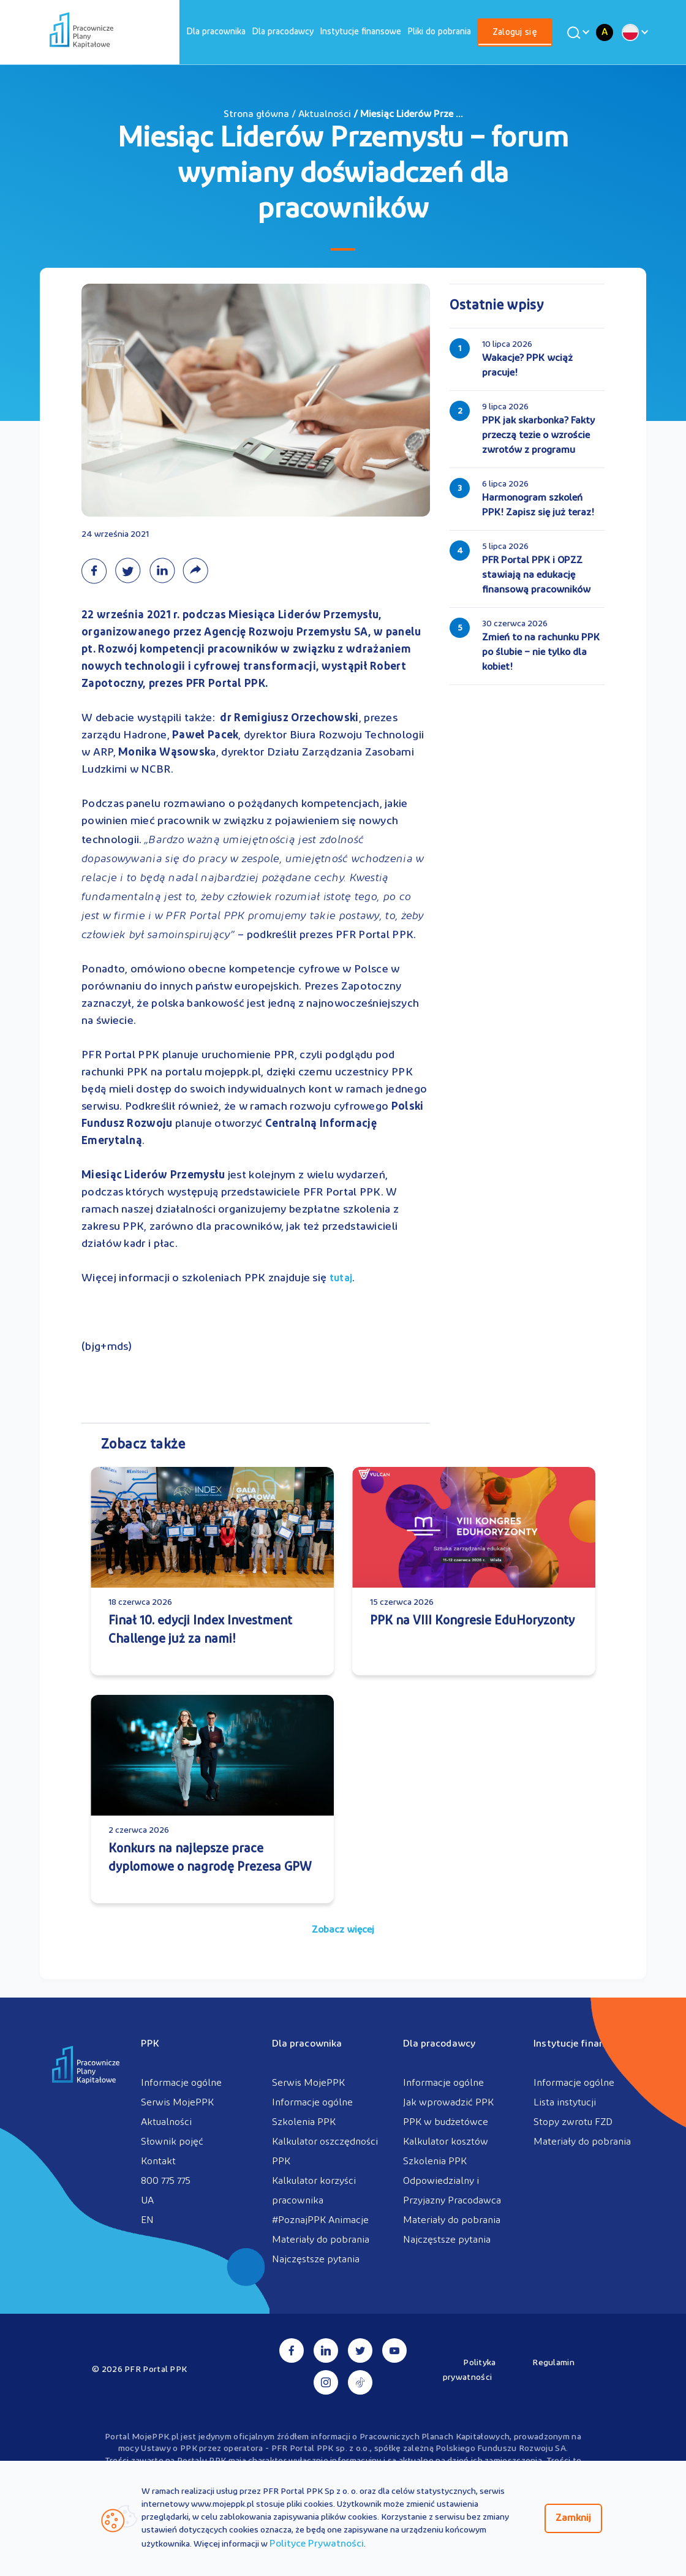  What do you see at coordinates (341, 1279) in the screenshot?
I see `tutaj` at bounding box center [341, 1279].